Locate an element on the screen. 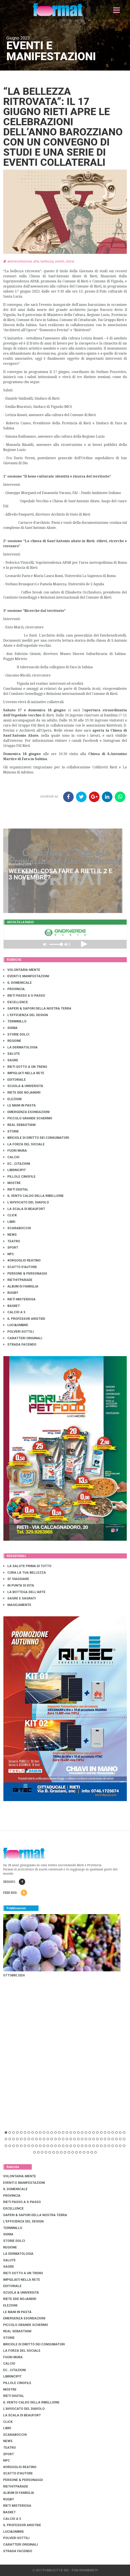 Image resolution: width=130 pixels, height=2576 pixels. IL VENTO CALDO DELLA RIBELLIONE is located at coordinates (33, 1196).